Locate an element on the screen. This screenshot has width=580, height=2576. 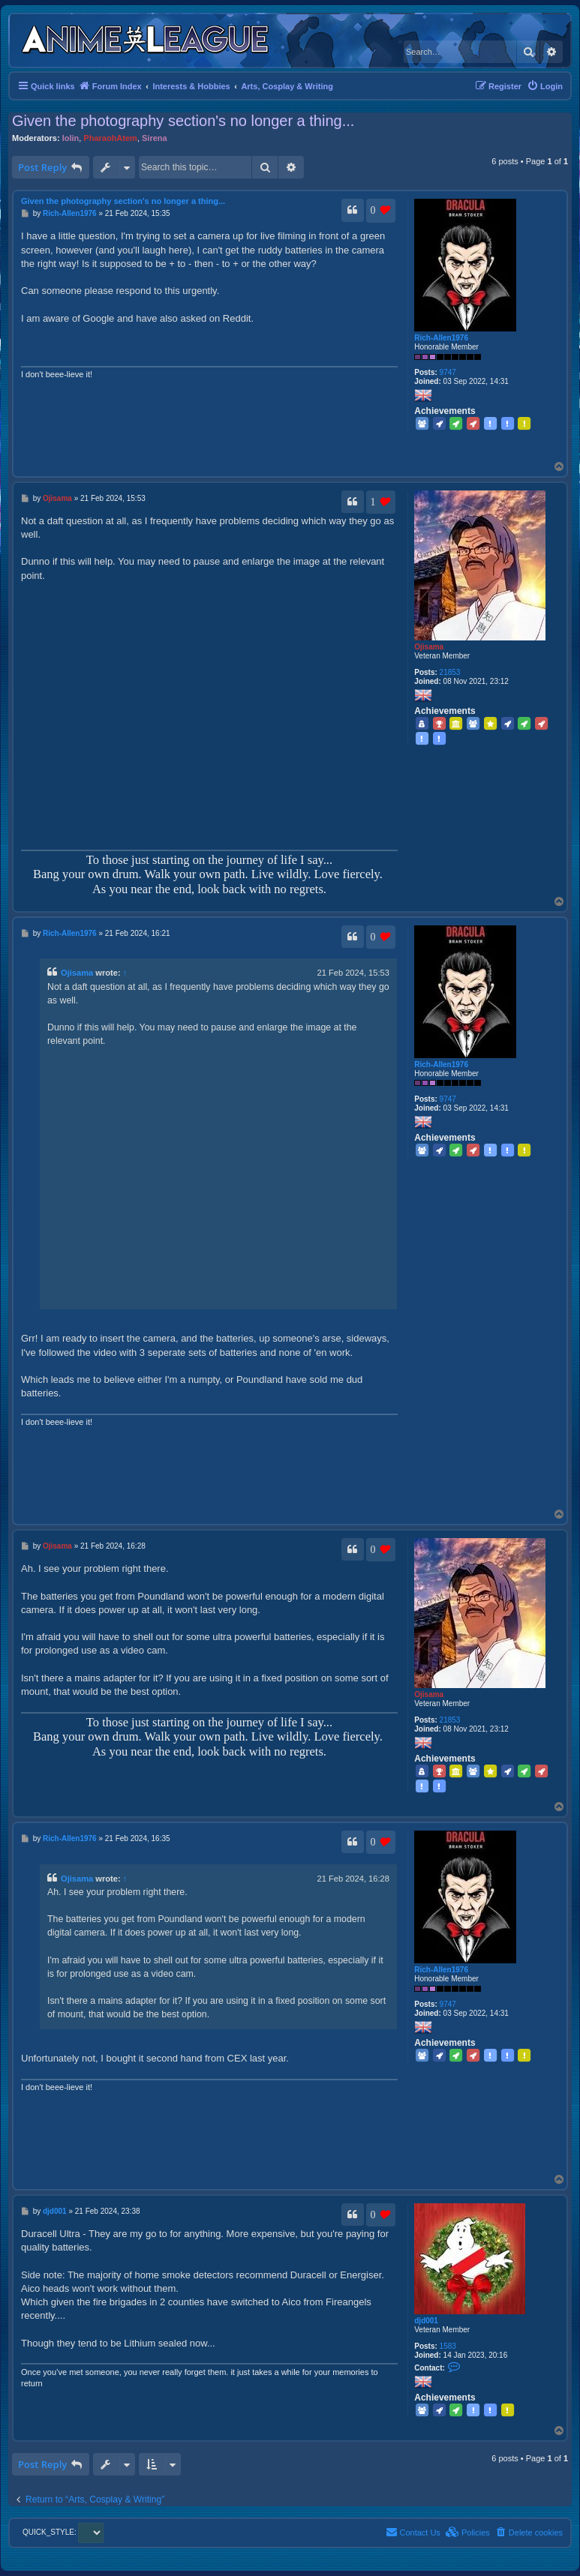
Rich-Allen1976 is located at coordinates (441, 338).